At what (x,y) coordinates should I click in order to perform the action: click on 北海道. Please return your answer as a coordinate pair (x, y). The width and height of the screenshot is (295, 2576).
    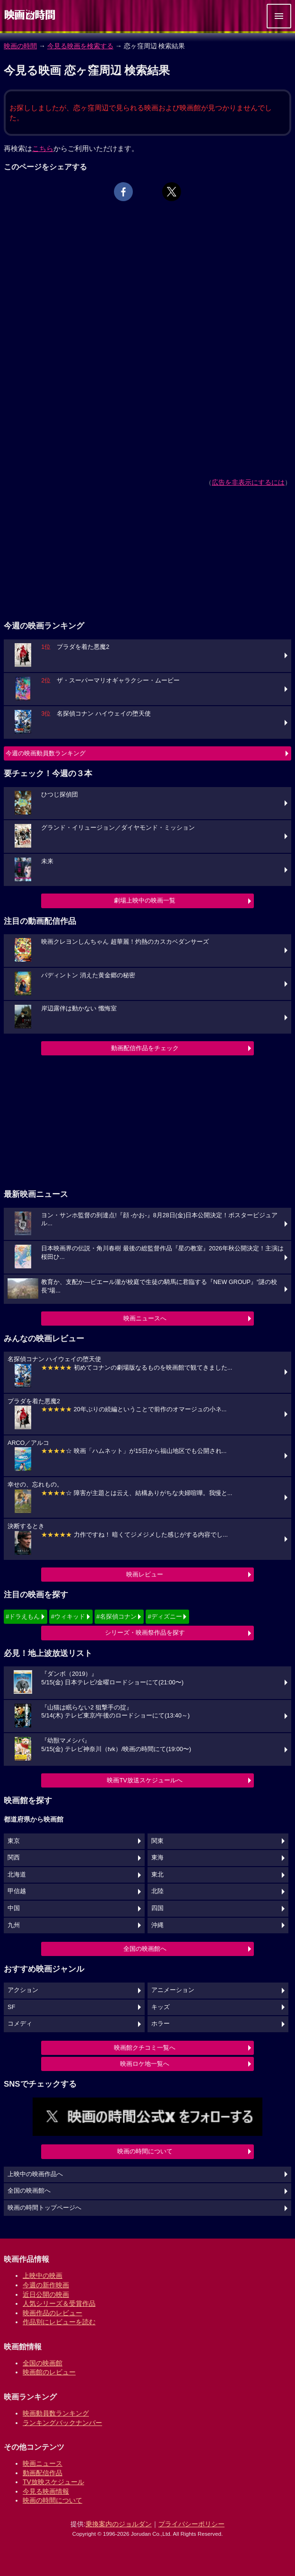
    Looking at the image, I should click on (17, 1874).